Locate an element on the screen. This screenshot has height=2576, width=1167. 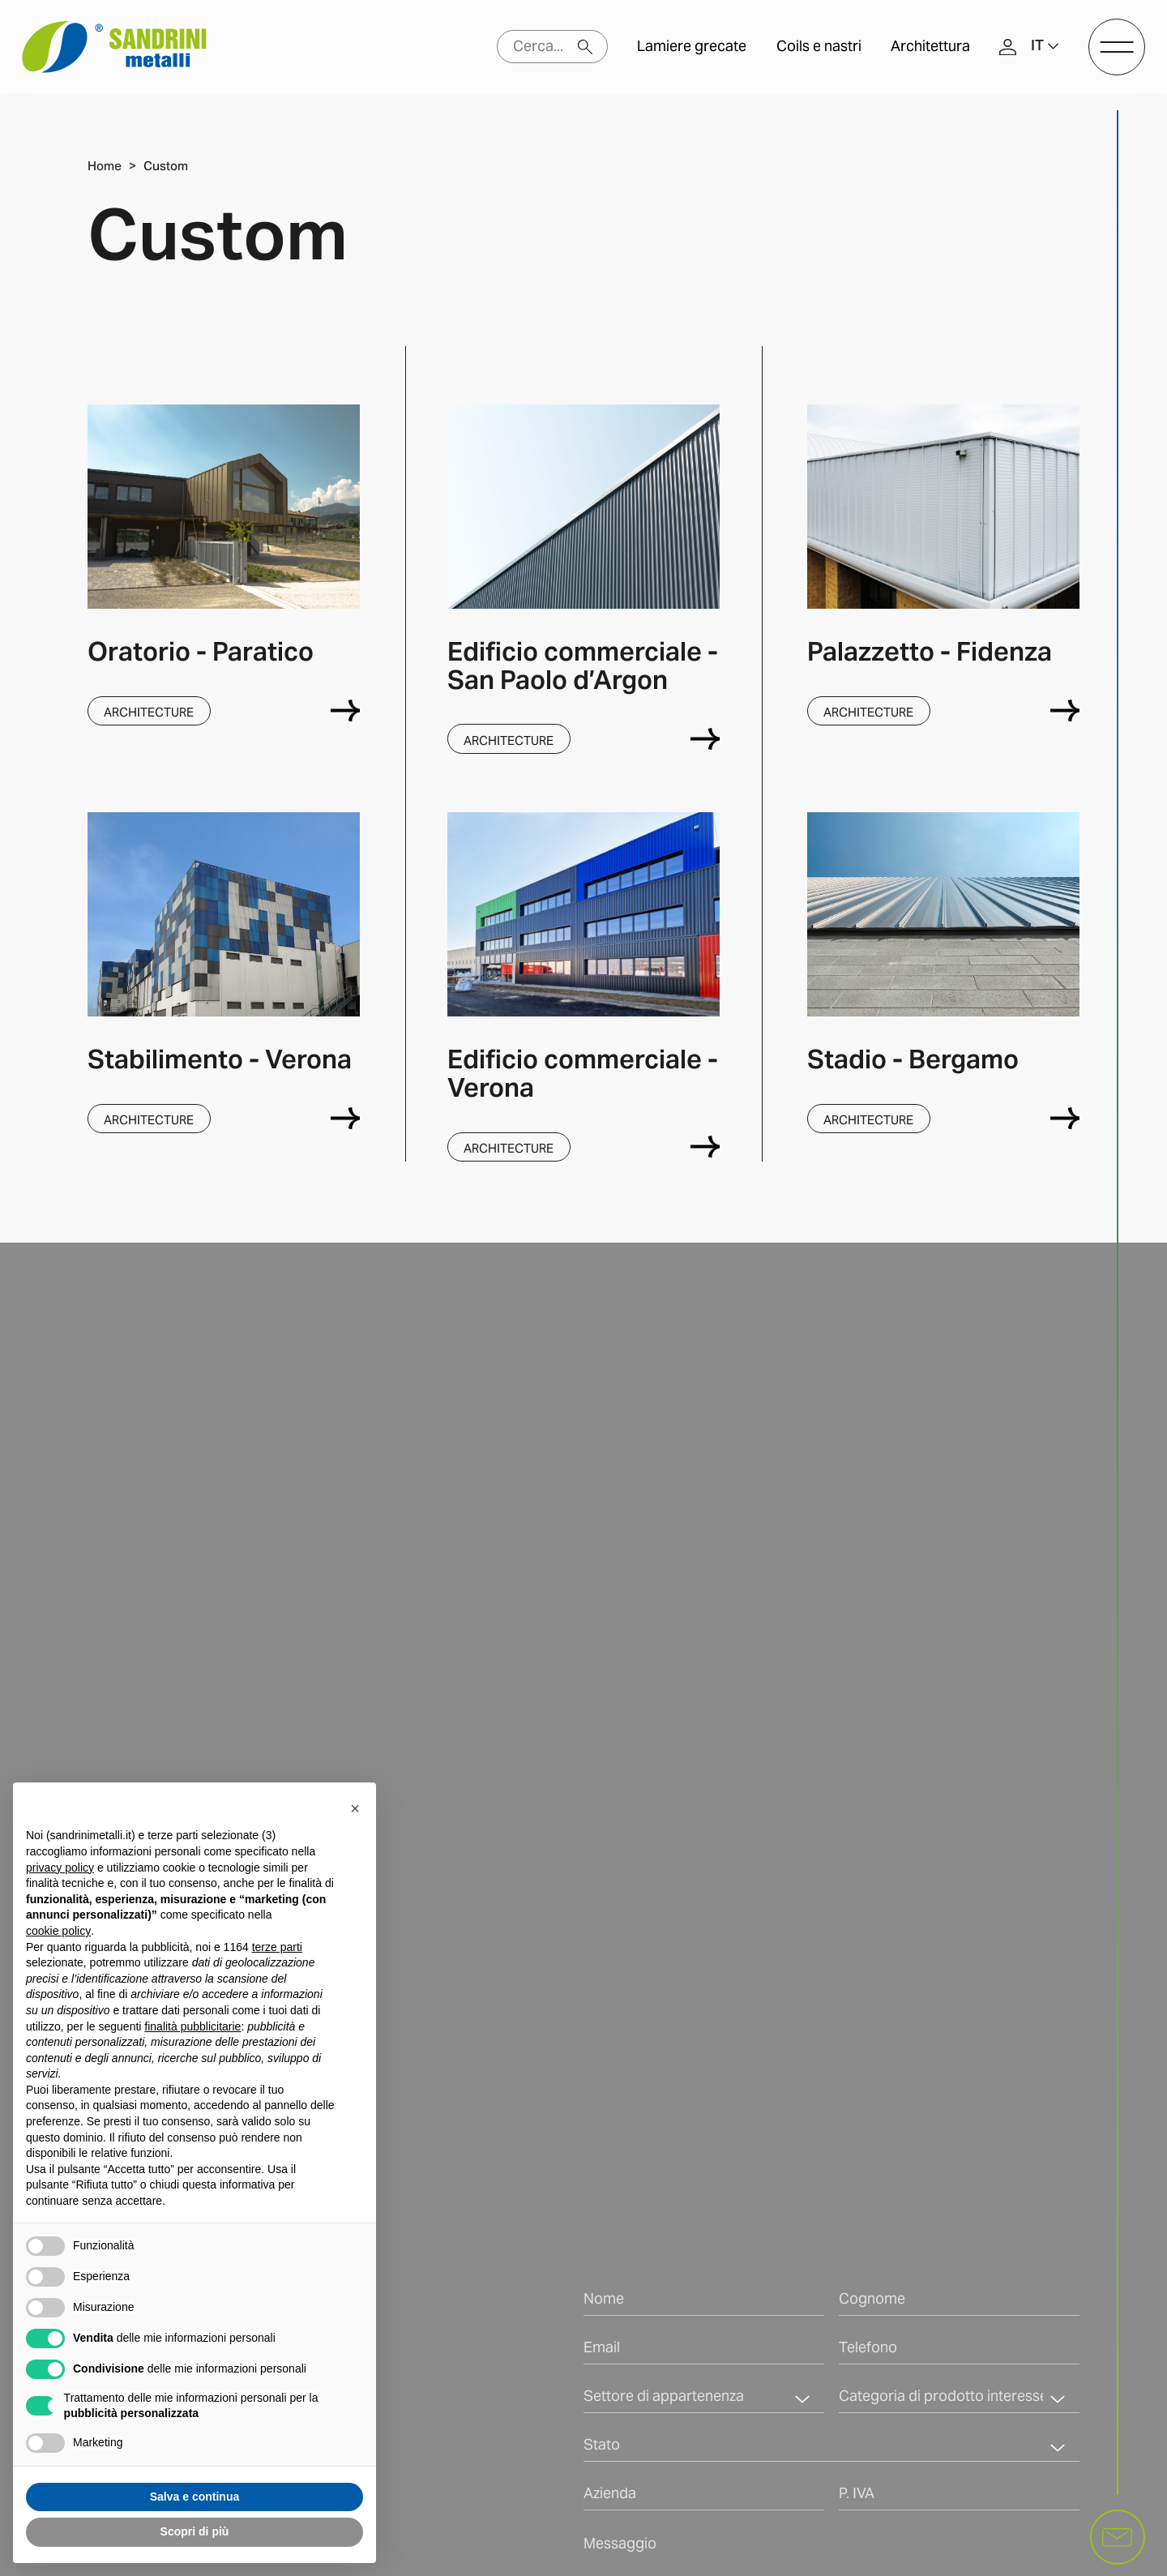
[Bergamo] is located at coordinates (1064, 1118).